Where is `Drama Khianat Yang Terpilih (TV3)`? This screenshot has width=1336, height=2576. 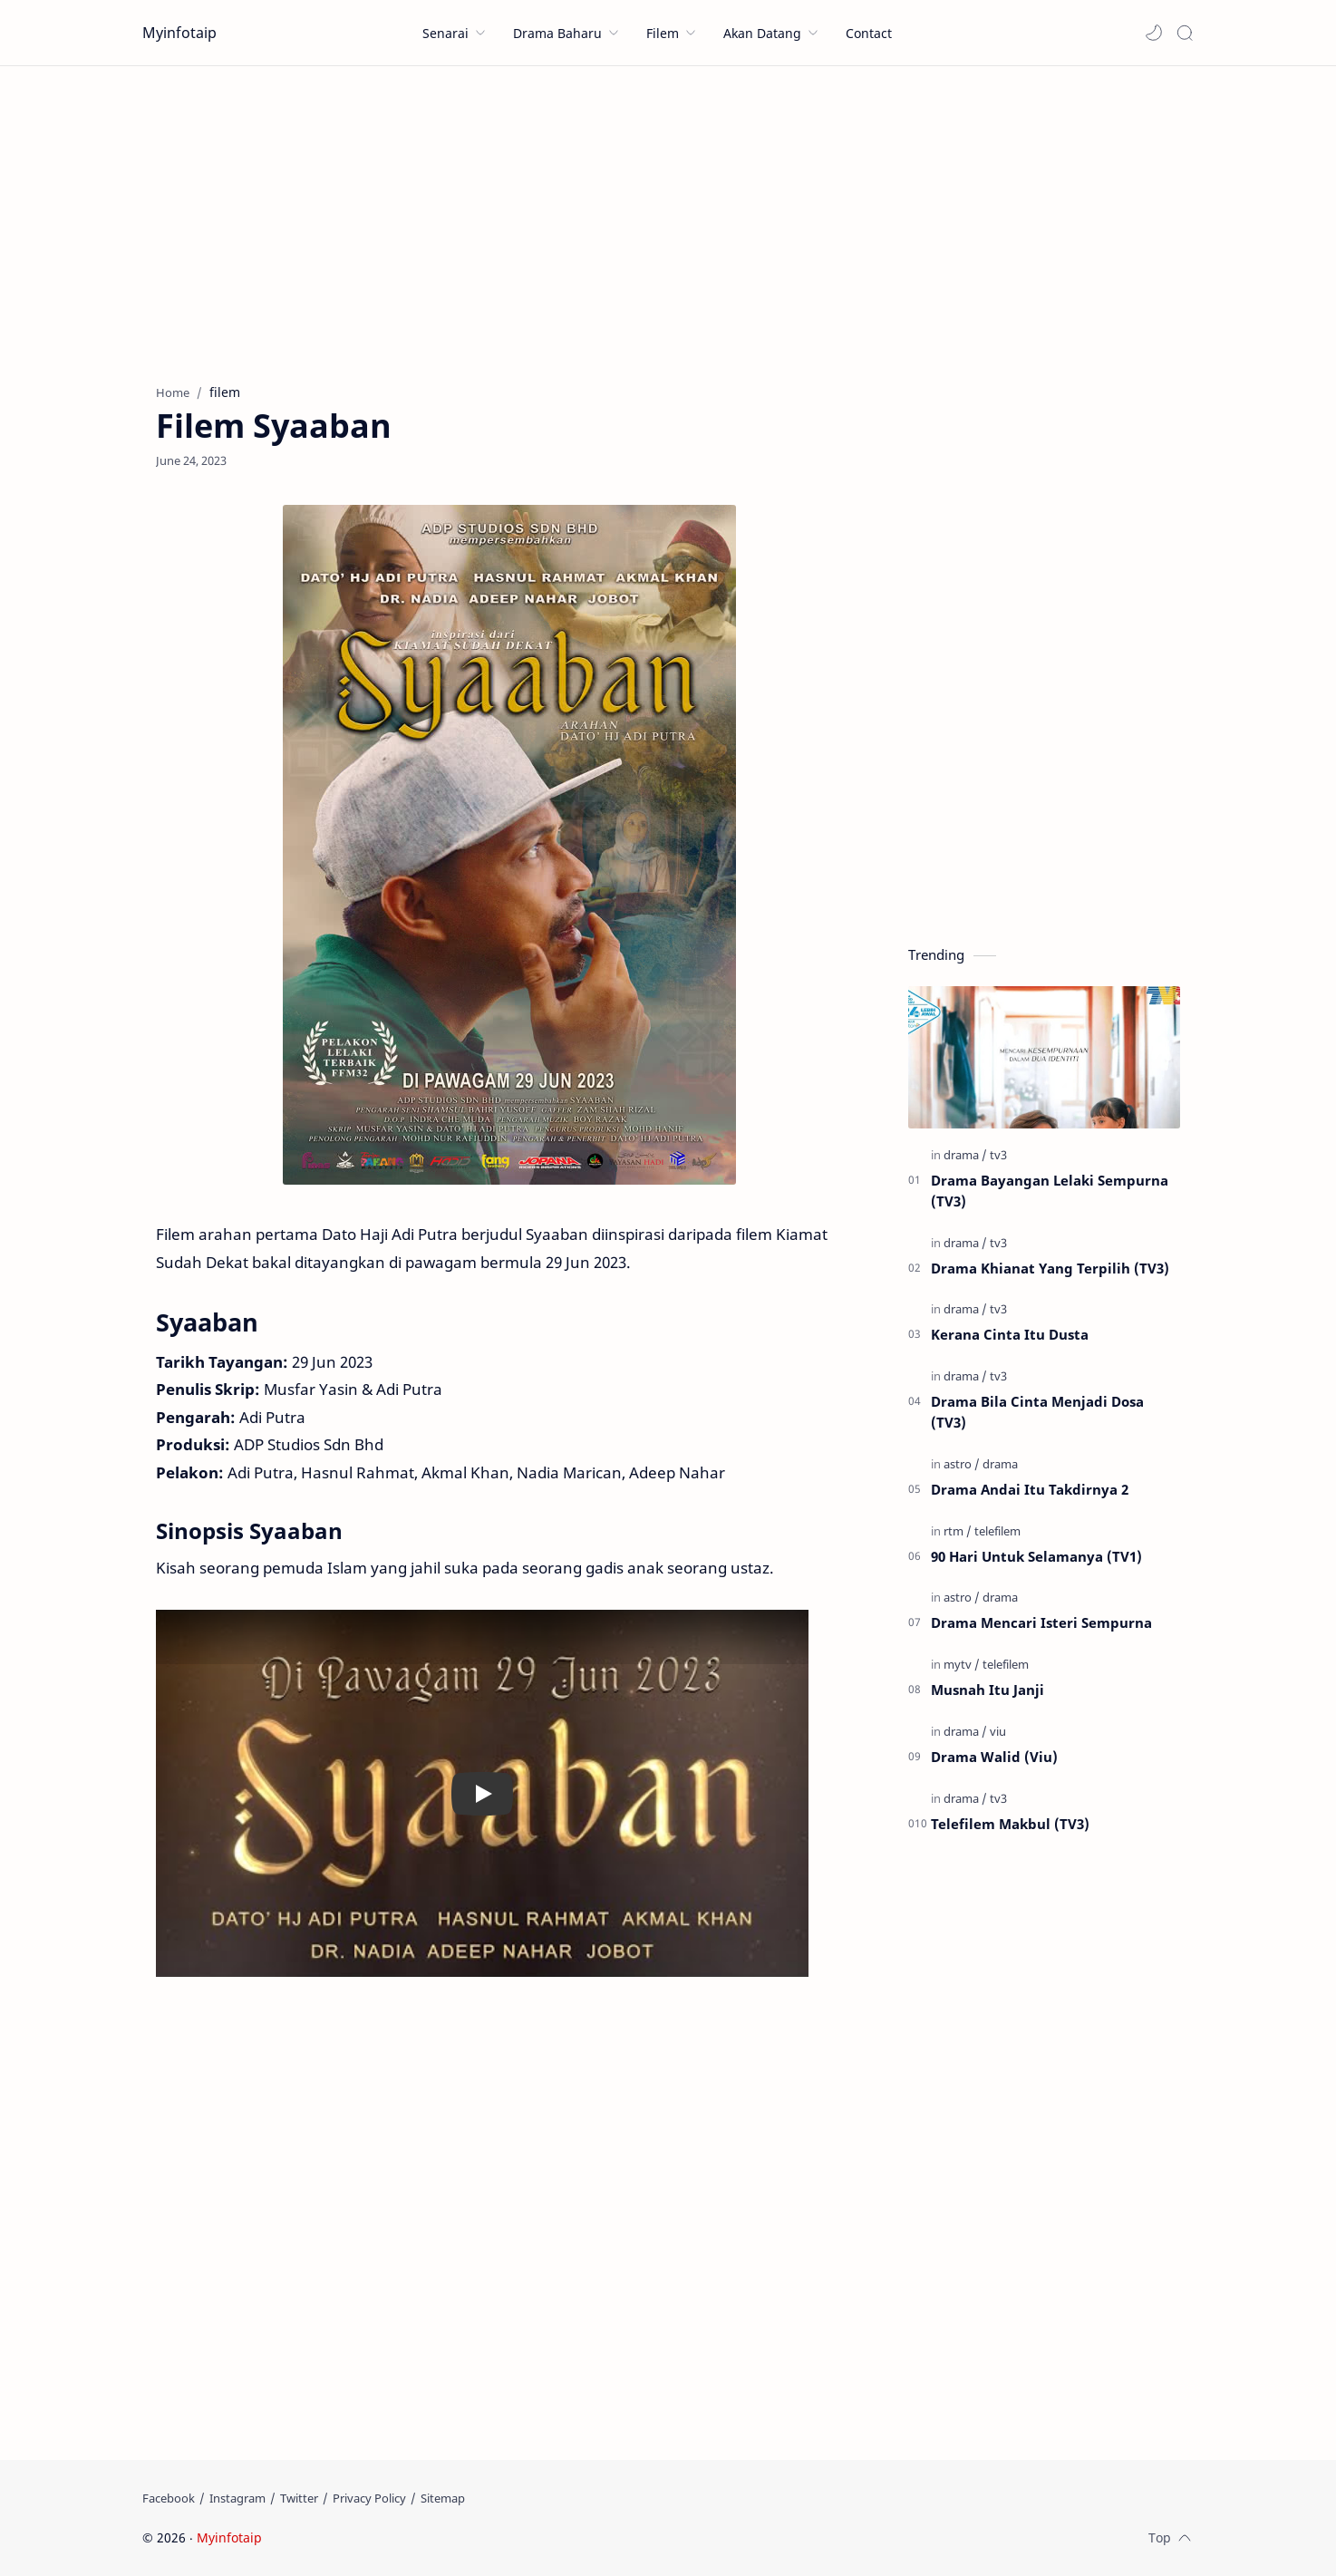
Drama Khianat Yang Terpilih (TV3) is located at coordinates (1050, 1268).